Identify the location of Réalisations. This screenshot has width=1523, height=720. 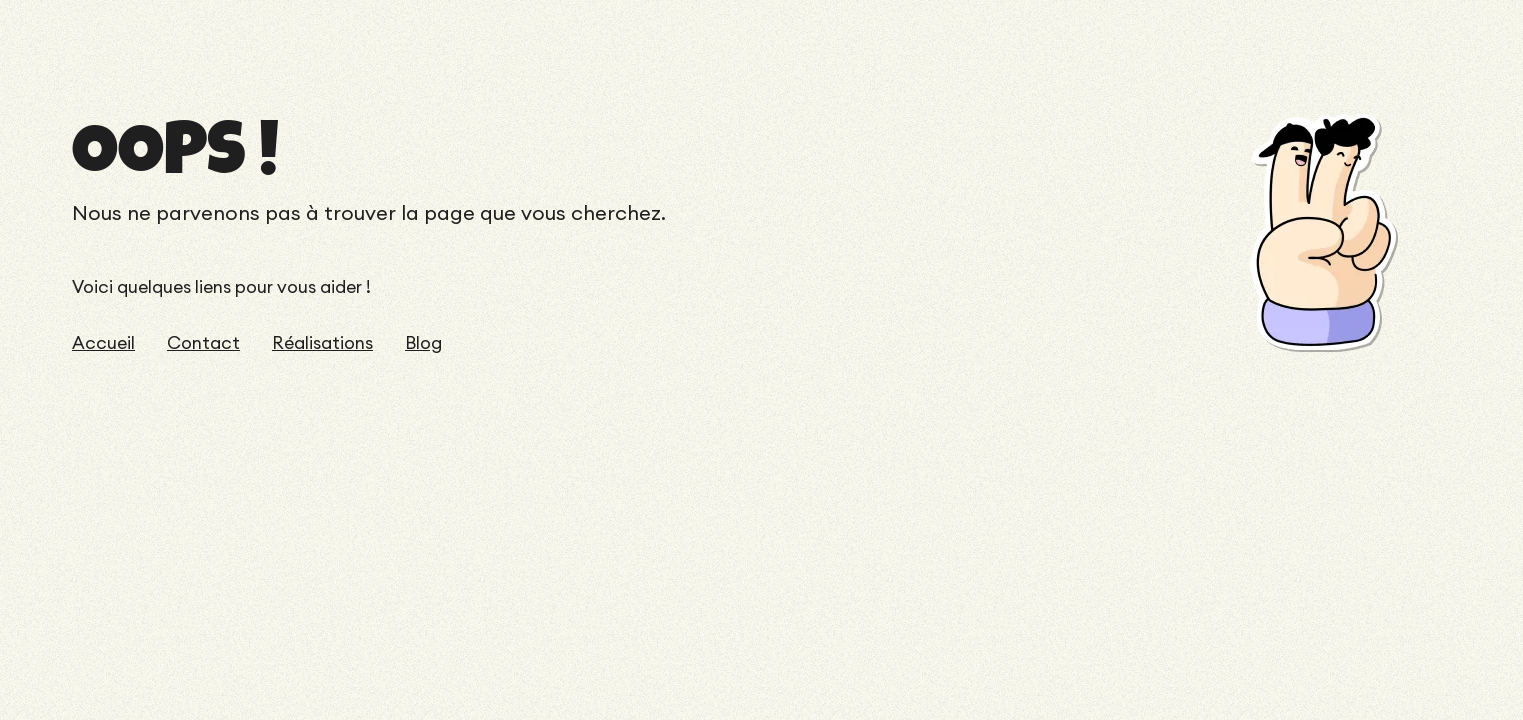
(322, 343).